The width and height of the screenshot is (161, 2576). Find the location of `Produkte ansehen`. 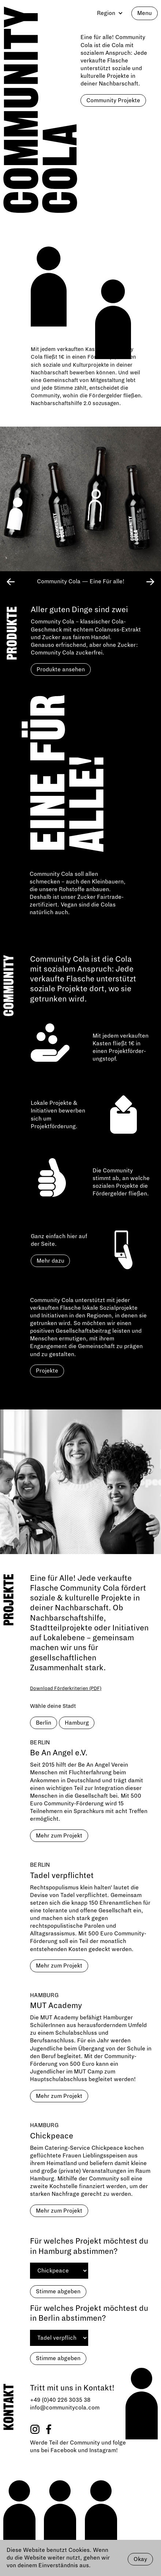

Produkte ansehen is located at coordinates (61, 669).